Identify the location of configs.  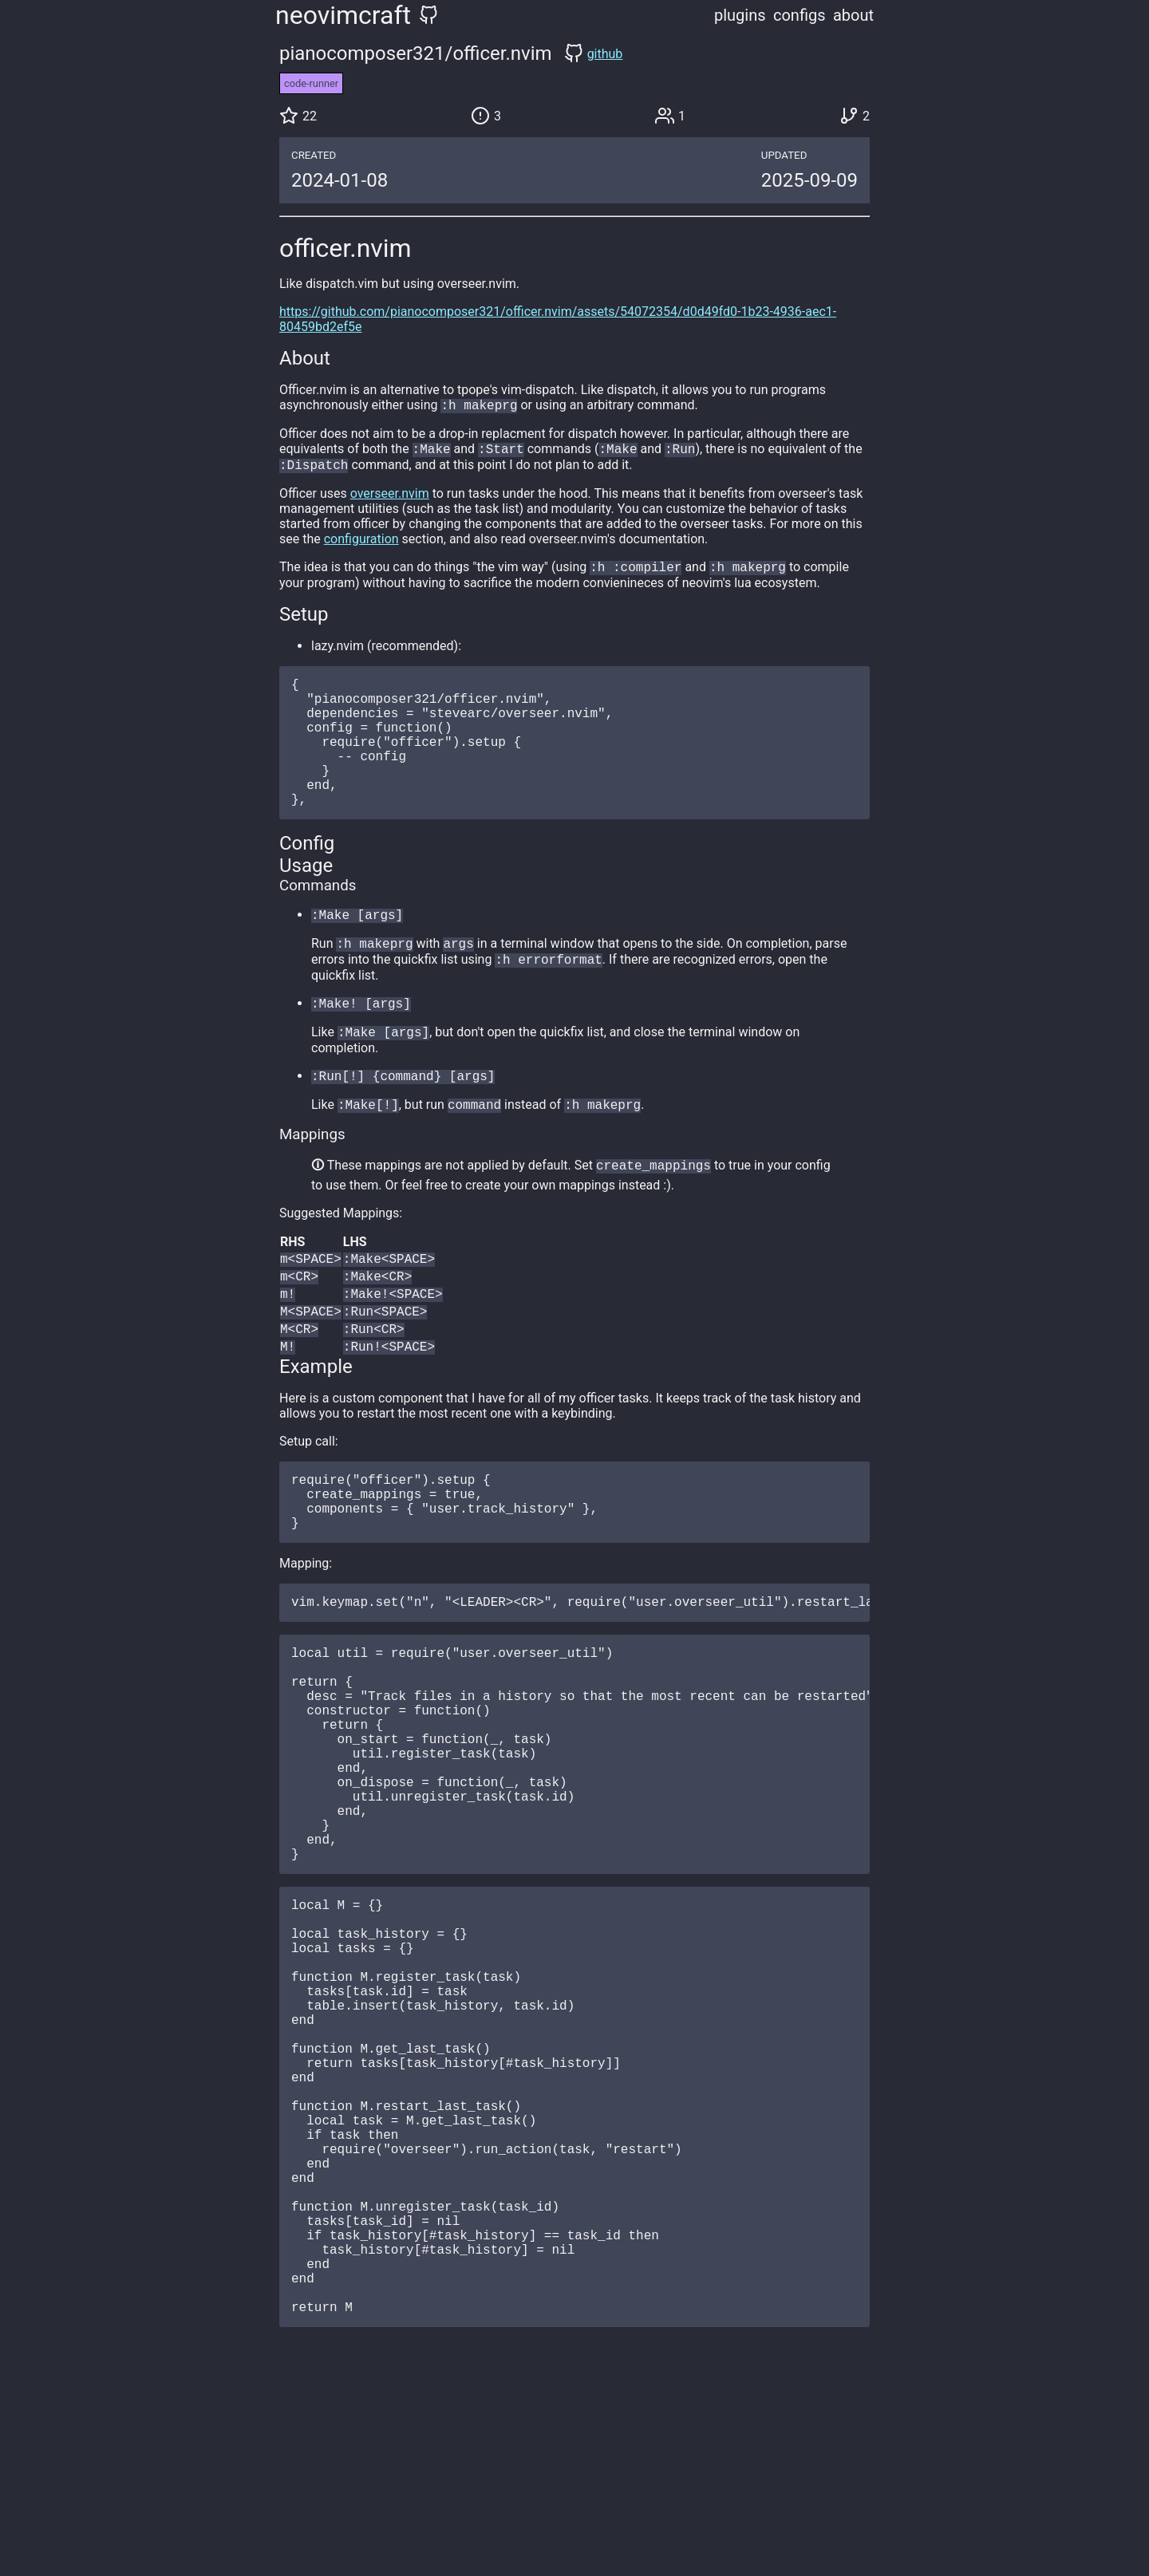
(799, 15).